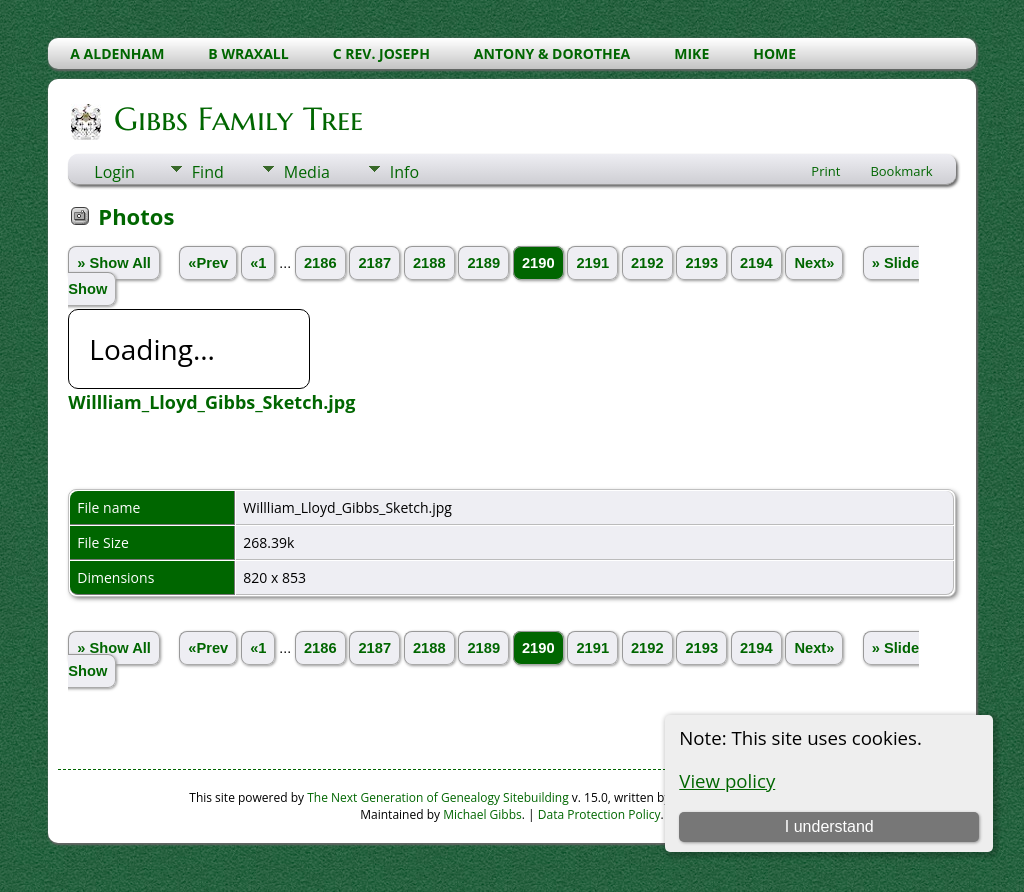 The image size is (1024, 892). Describe the element at coordinates (814, 263) in the screenshot. I see `Next»` at that location.